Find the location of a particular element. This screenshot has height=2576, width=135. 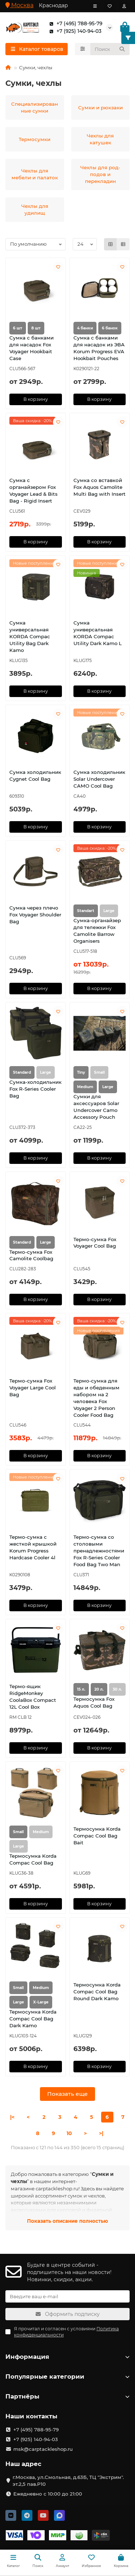

Сумка холодильник Cygnet Cool Bag is located at coordinates (35, 775).